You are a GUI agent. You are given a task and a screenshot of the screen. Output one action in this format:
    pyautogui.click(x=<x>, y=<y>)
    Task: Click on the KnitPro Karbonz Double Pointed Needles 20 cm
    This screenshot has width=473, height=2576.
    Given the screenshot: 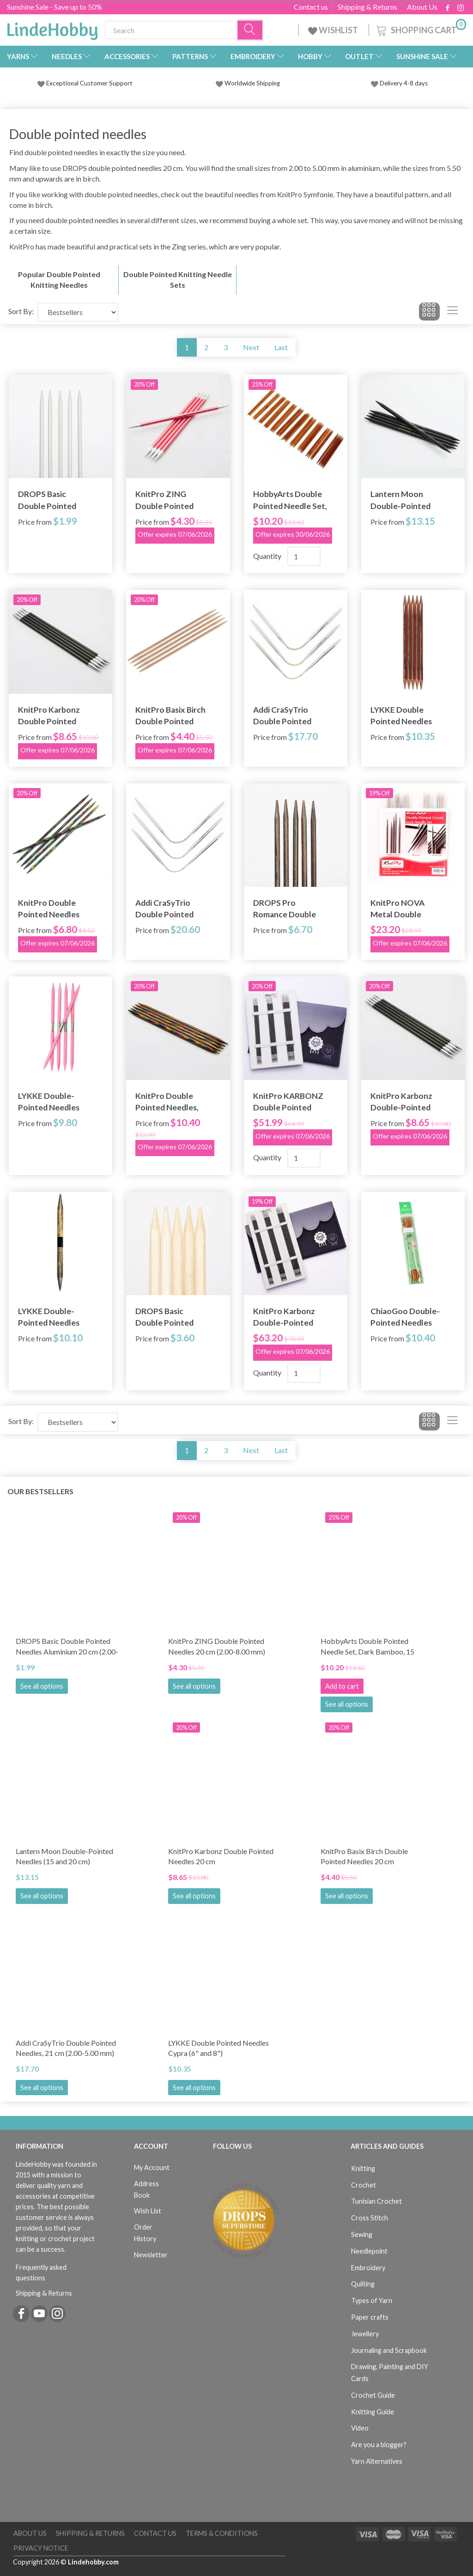 What is the action you would take?
    pyautogui.click(x=49, y=716)
    